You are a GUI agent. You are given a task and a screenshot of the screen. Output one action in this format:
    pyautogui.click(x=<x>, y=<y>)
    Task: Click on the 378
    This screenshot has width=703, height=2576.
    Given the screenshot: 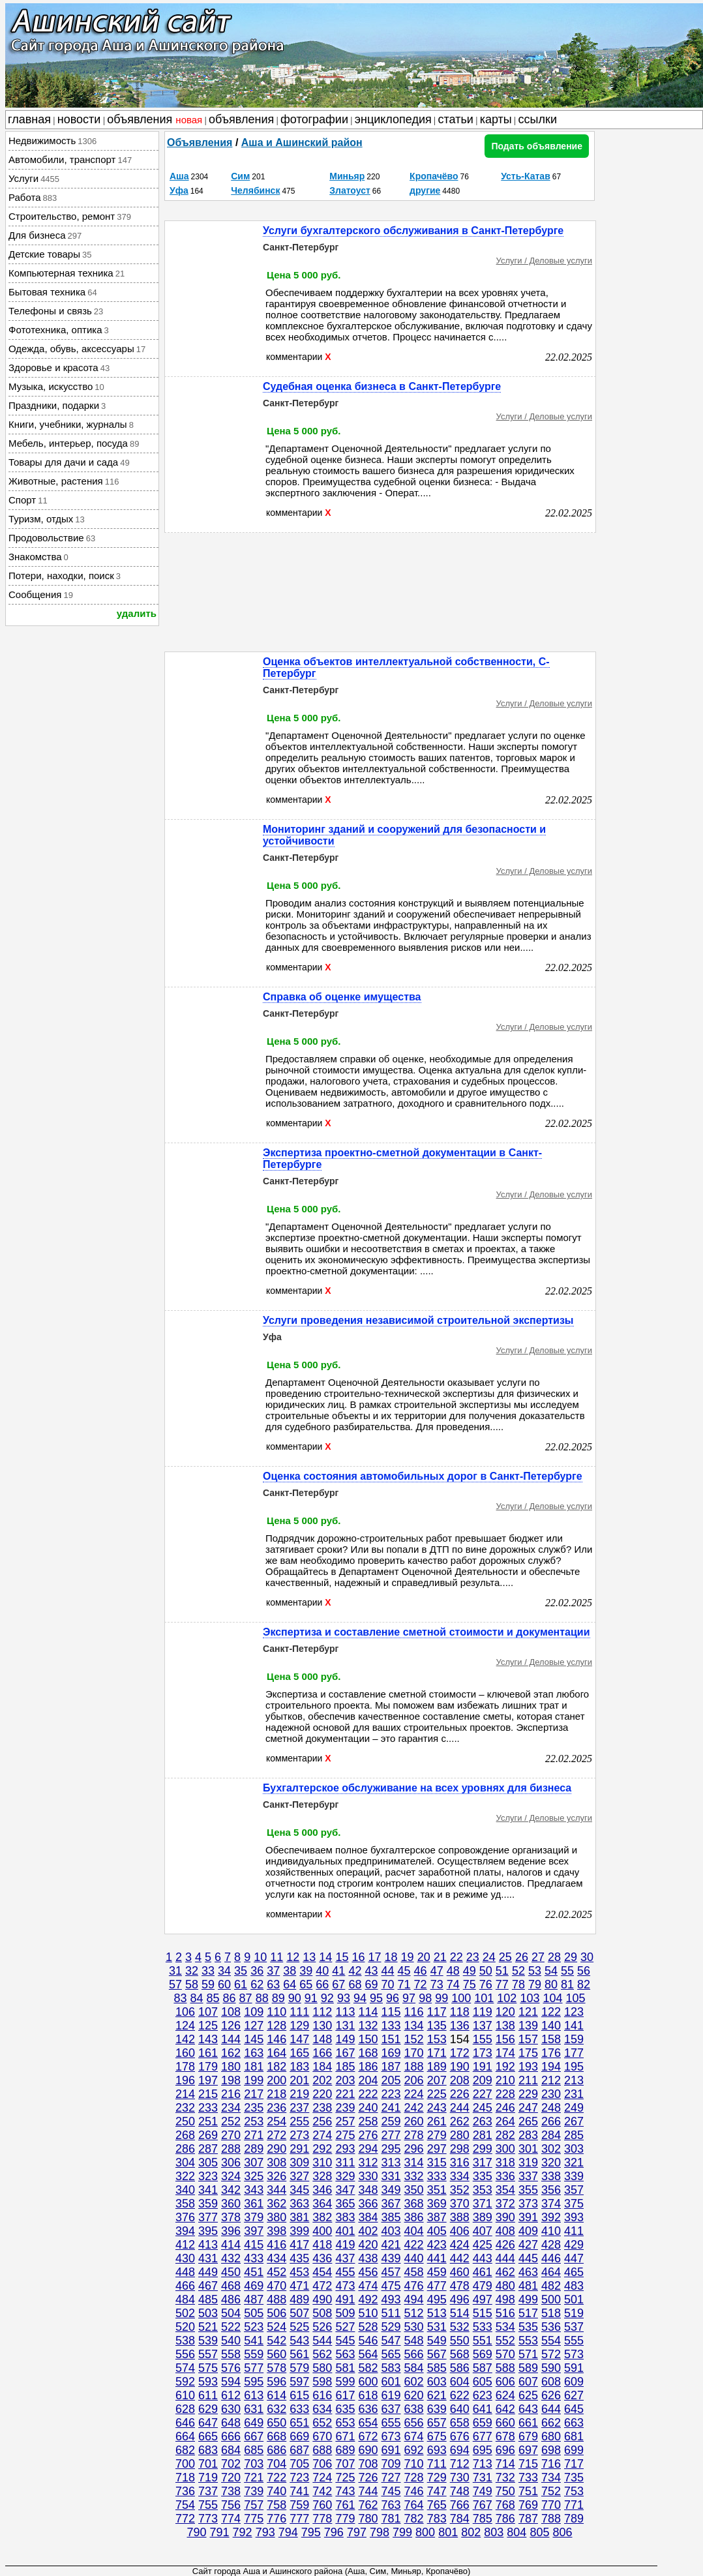 What is the action you would take?
    pyautogui.click(x=231, y=2217)
    